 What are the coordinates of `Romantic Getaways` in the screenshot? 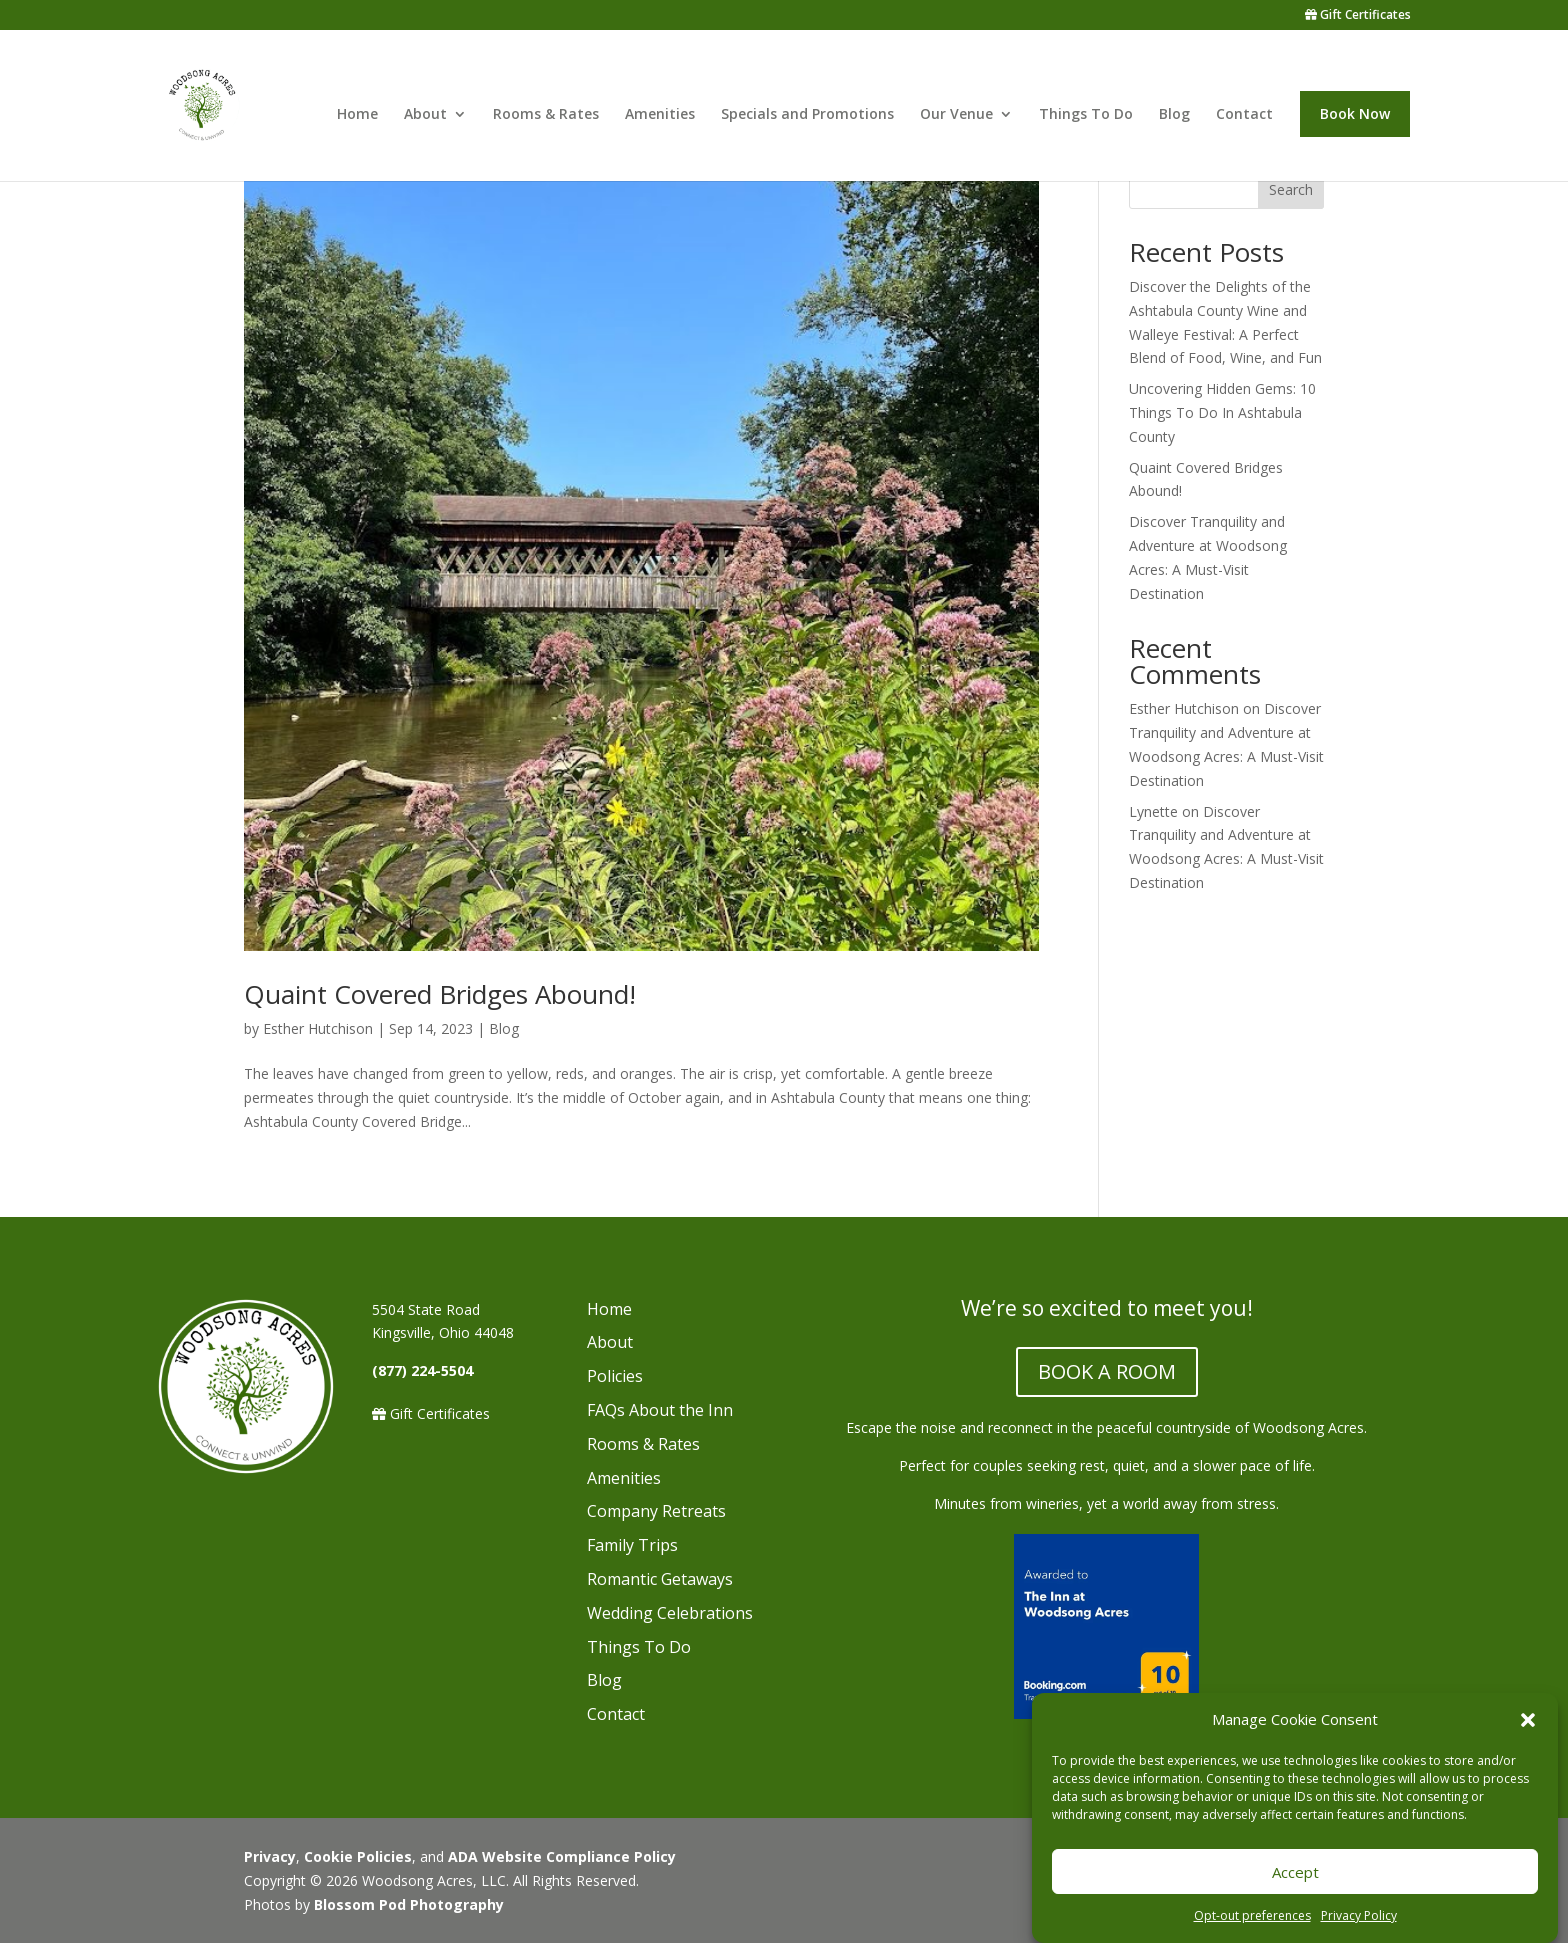 It's located at (660, 1579).